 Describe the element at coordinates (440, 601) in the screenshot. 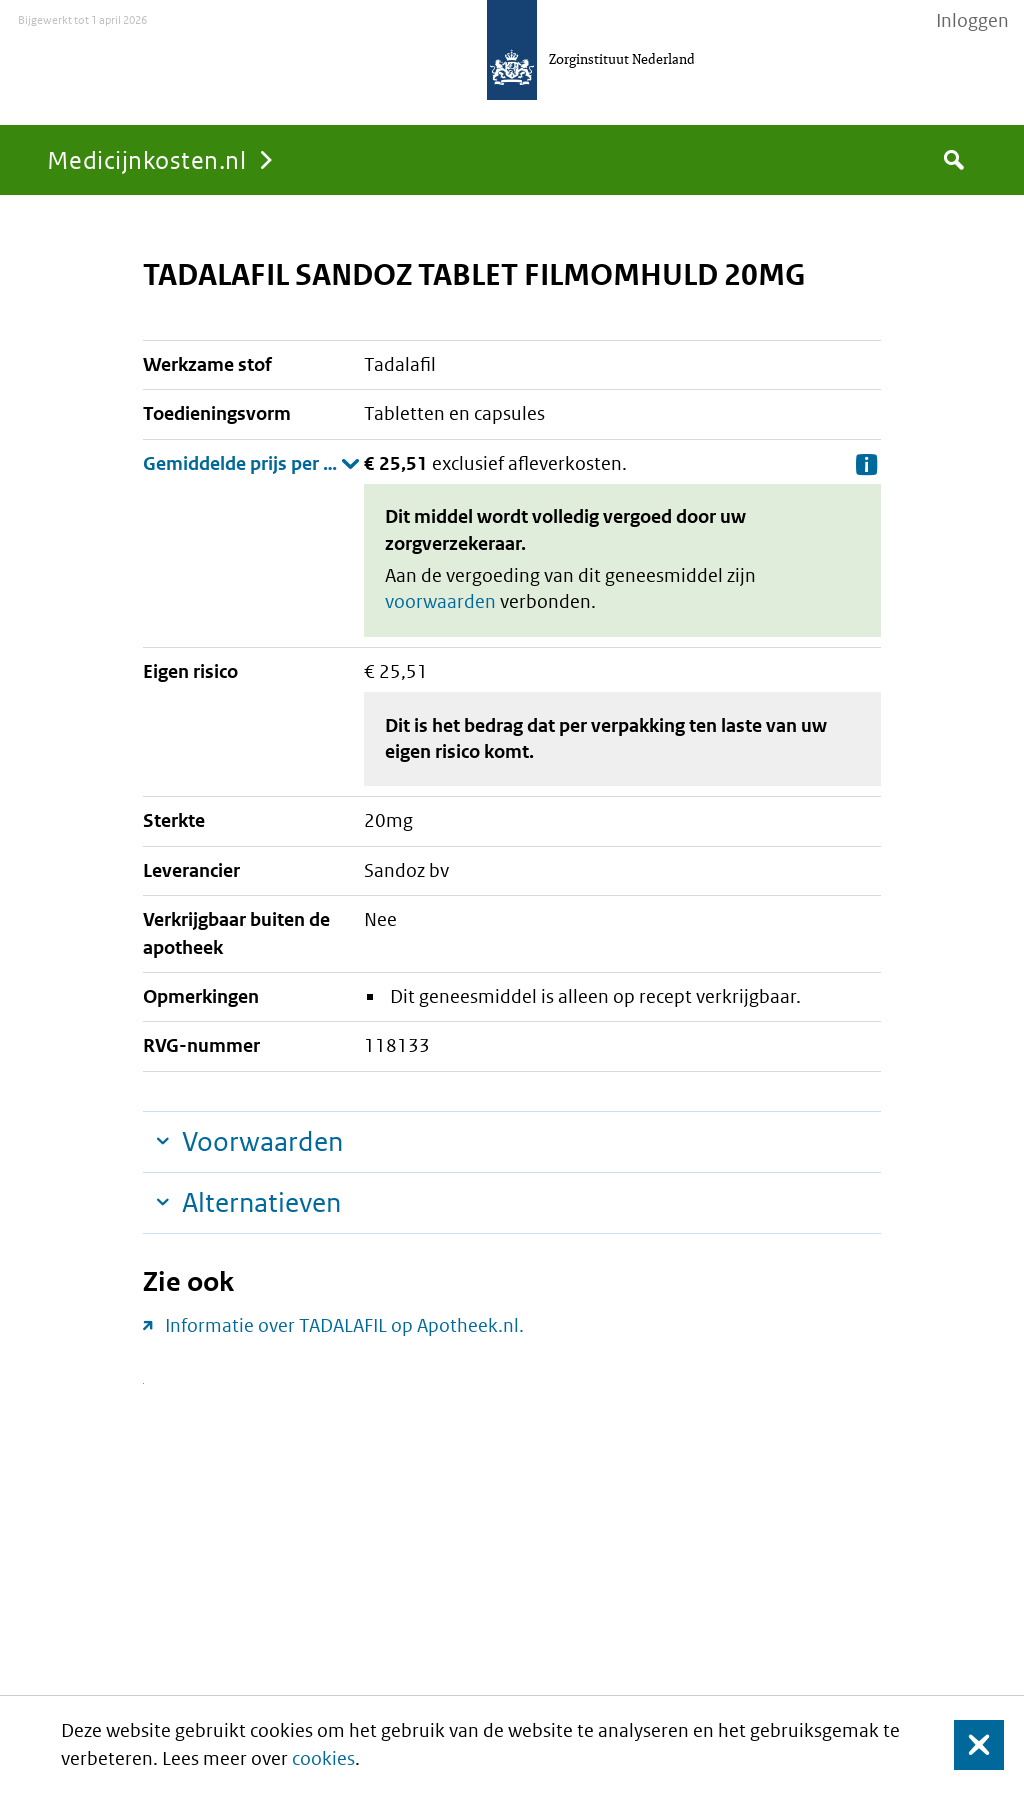

I see `voorwaarden` at that location.